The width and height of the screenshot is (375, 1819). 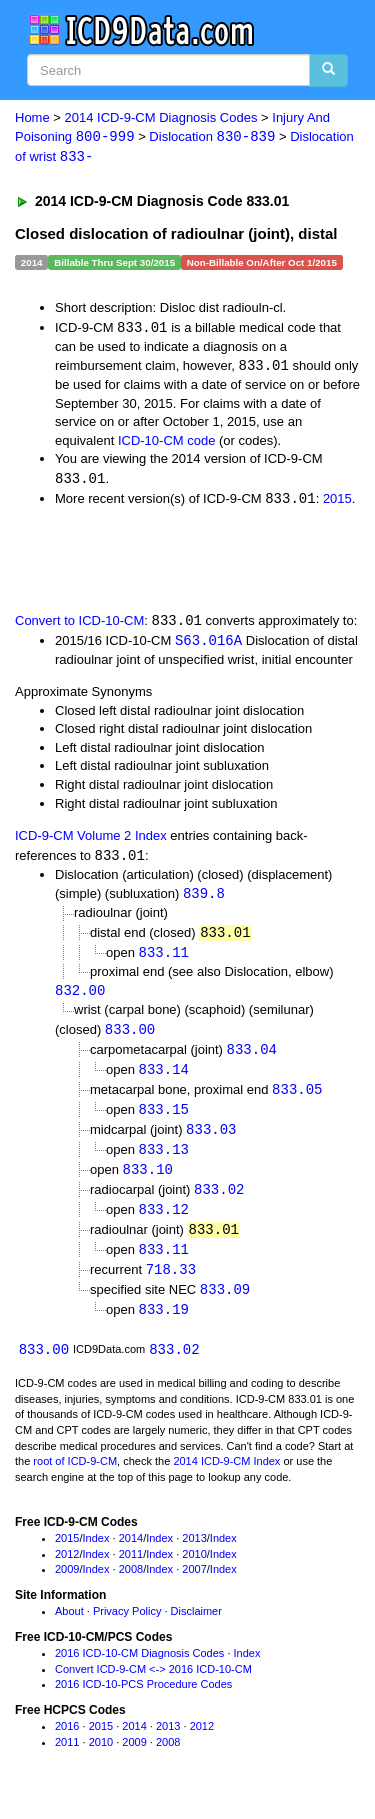 What do you see at coordinates (194, 1586) in the screenshot?
I see `2007` at bounding box center [194, 1586].